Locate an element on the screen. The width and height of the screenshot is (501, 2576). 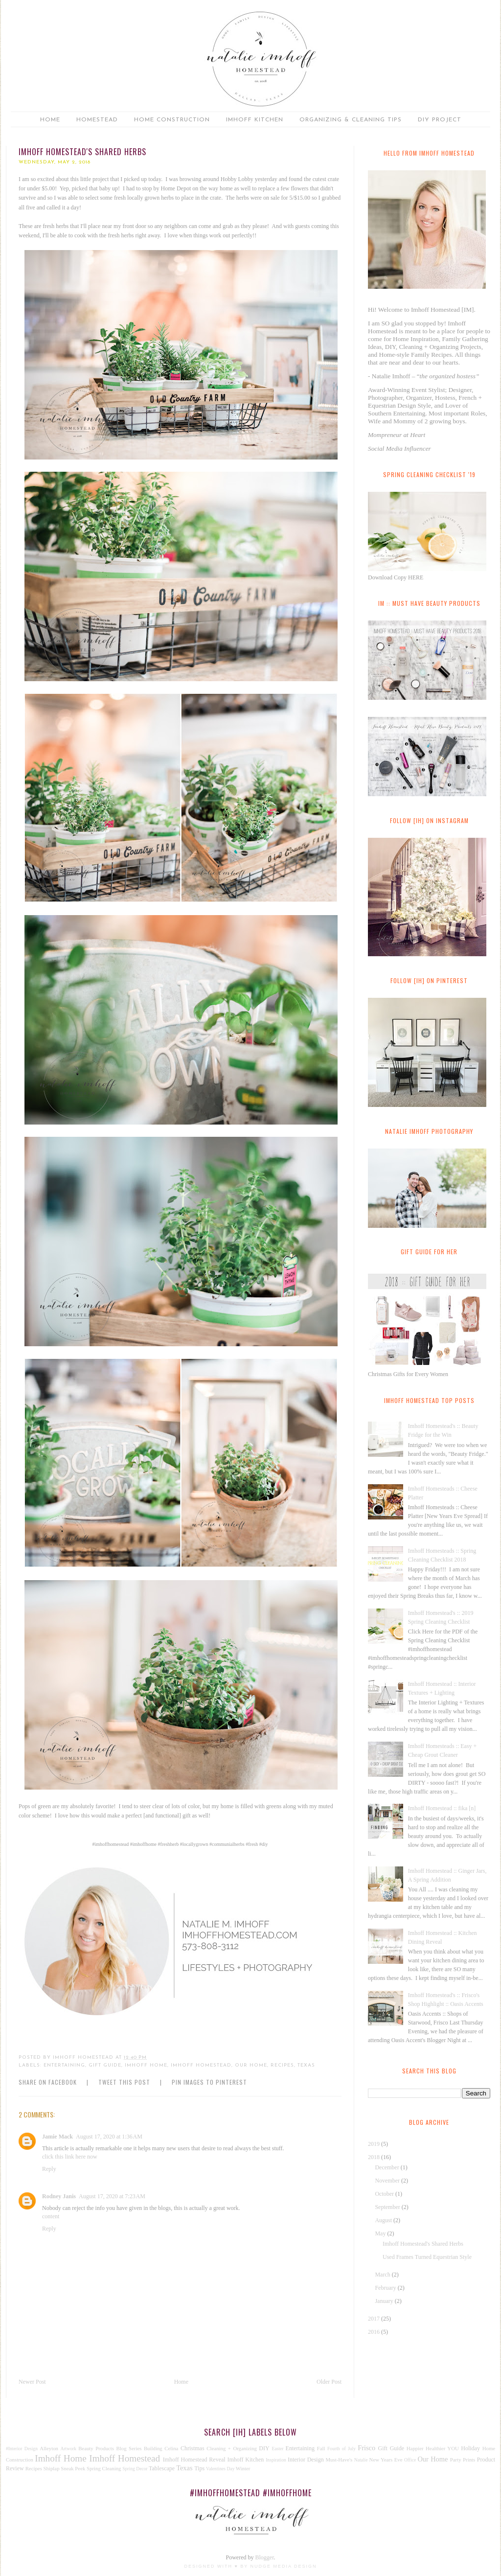
2017 is located at coordinates (374, 2318).